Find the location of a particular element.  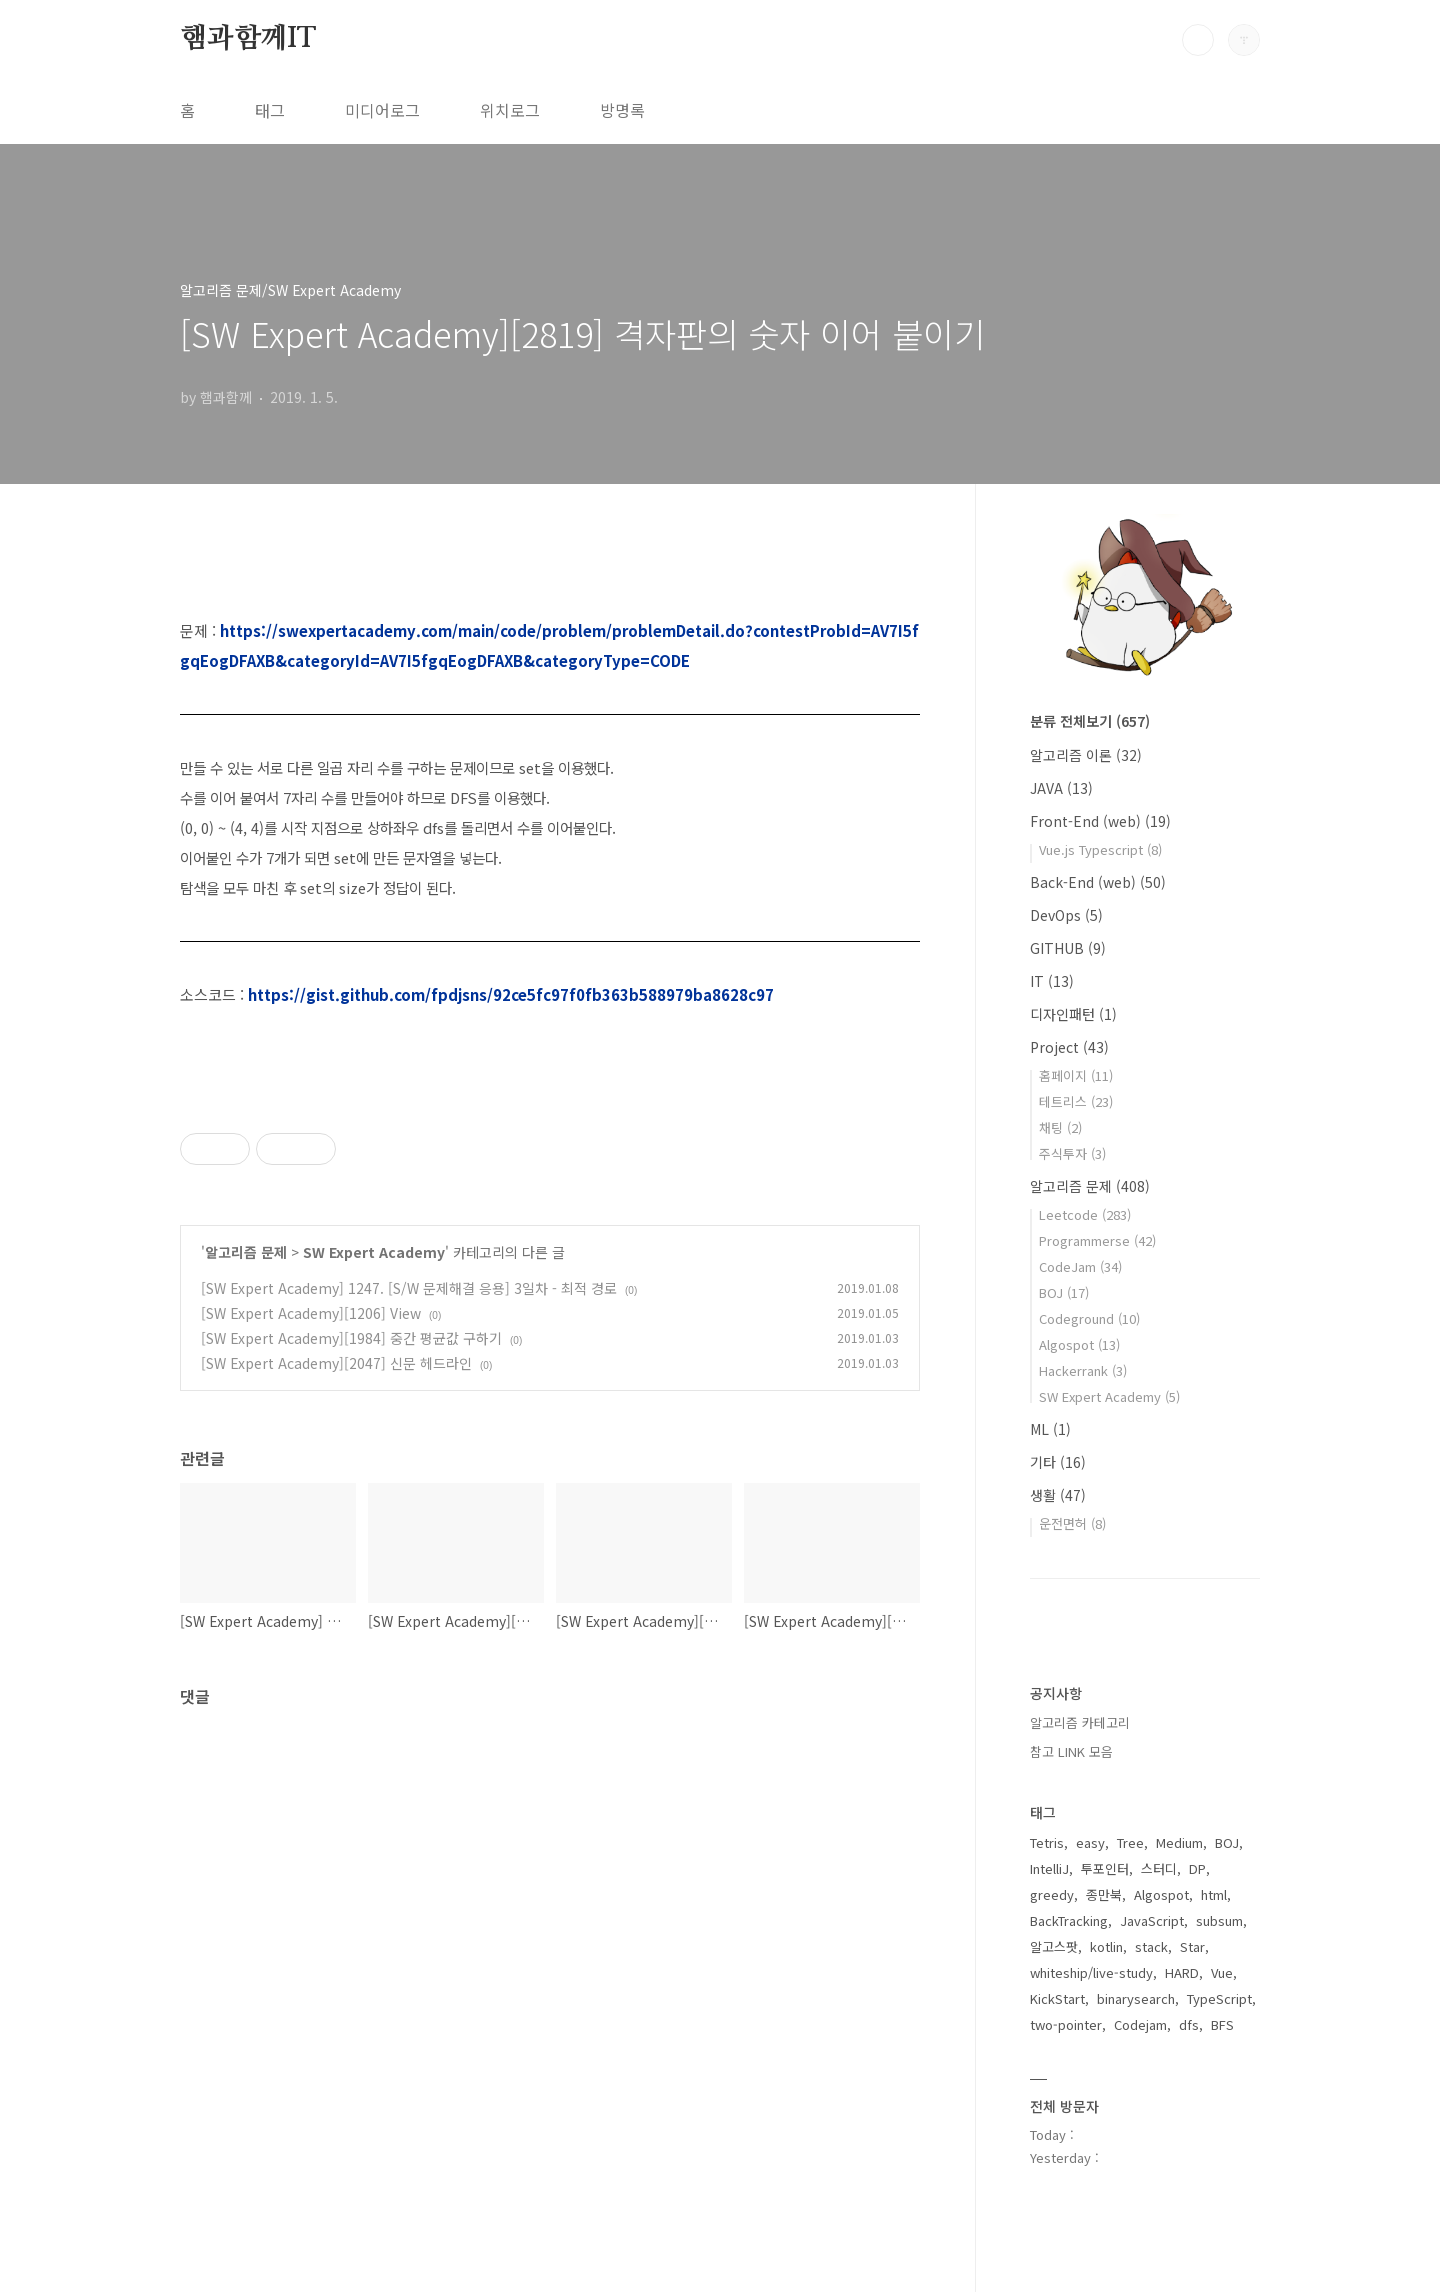

Front-End (web) is located at coordinates (1100, 821).